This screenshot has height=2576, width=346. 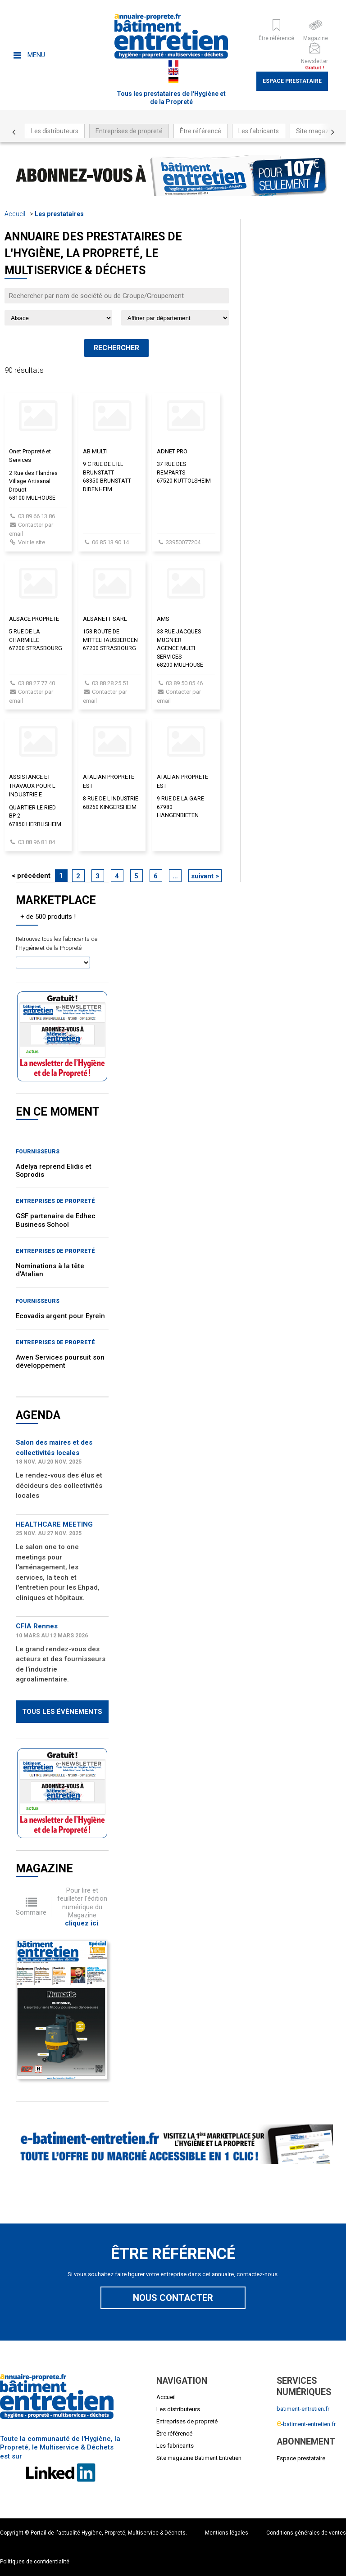 I want to click on suivant >, so click(x=205, y=876).